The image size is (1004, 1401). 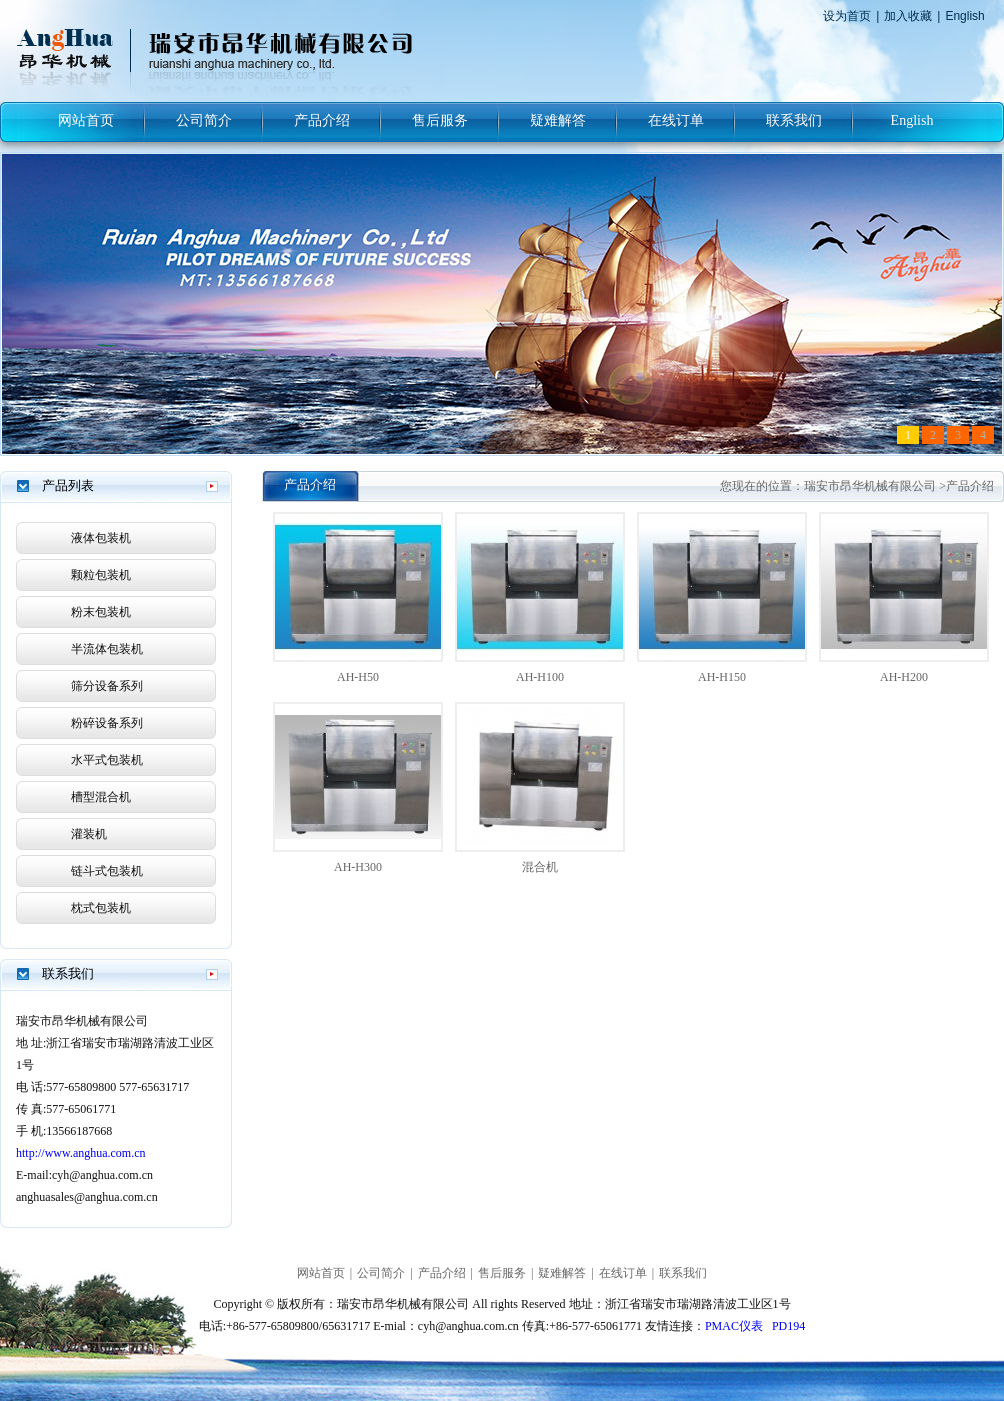 I want to click on 瑞安市昂华机械有限公司, so click(x=870, y=486).